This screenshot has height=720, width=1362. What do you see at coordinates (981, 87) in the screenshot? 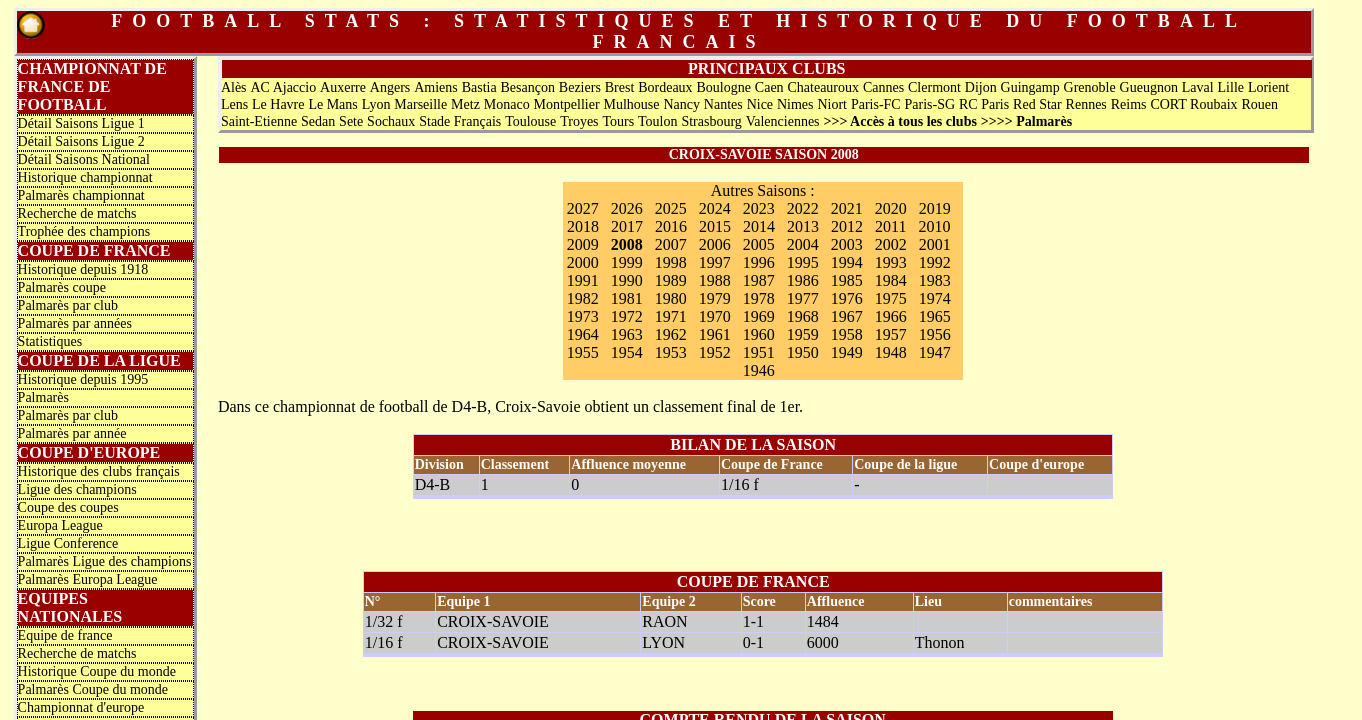
I see `Dijon` at bounding box center [981, 87].